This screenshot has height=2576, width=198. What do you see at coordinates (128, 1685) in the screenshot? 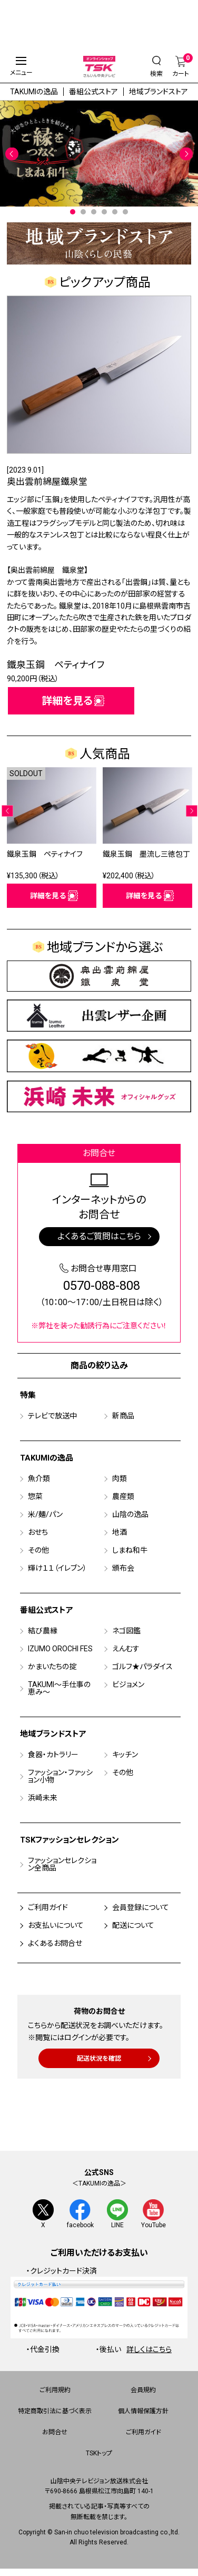
I see `ビジョメン` at bounding box center [128, 1685].